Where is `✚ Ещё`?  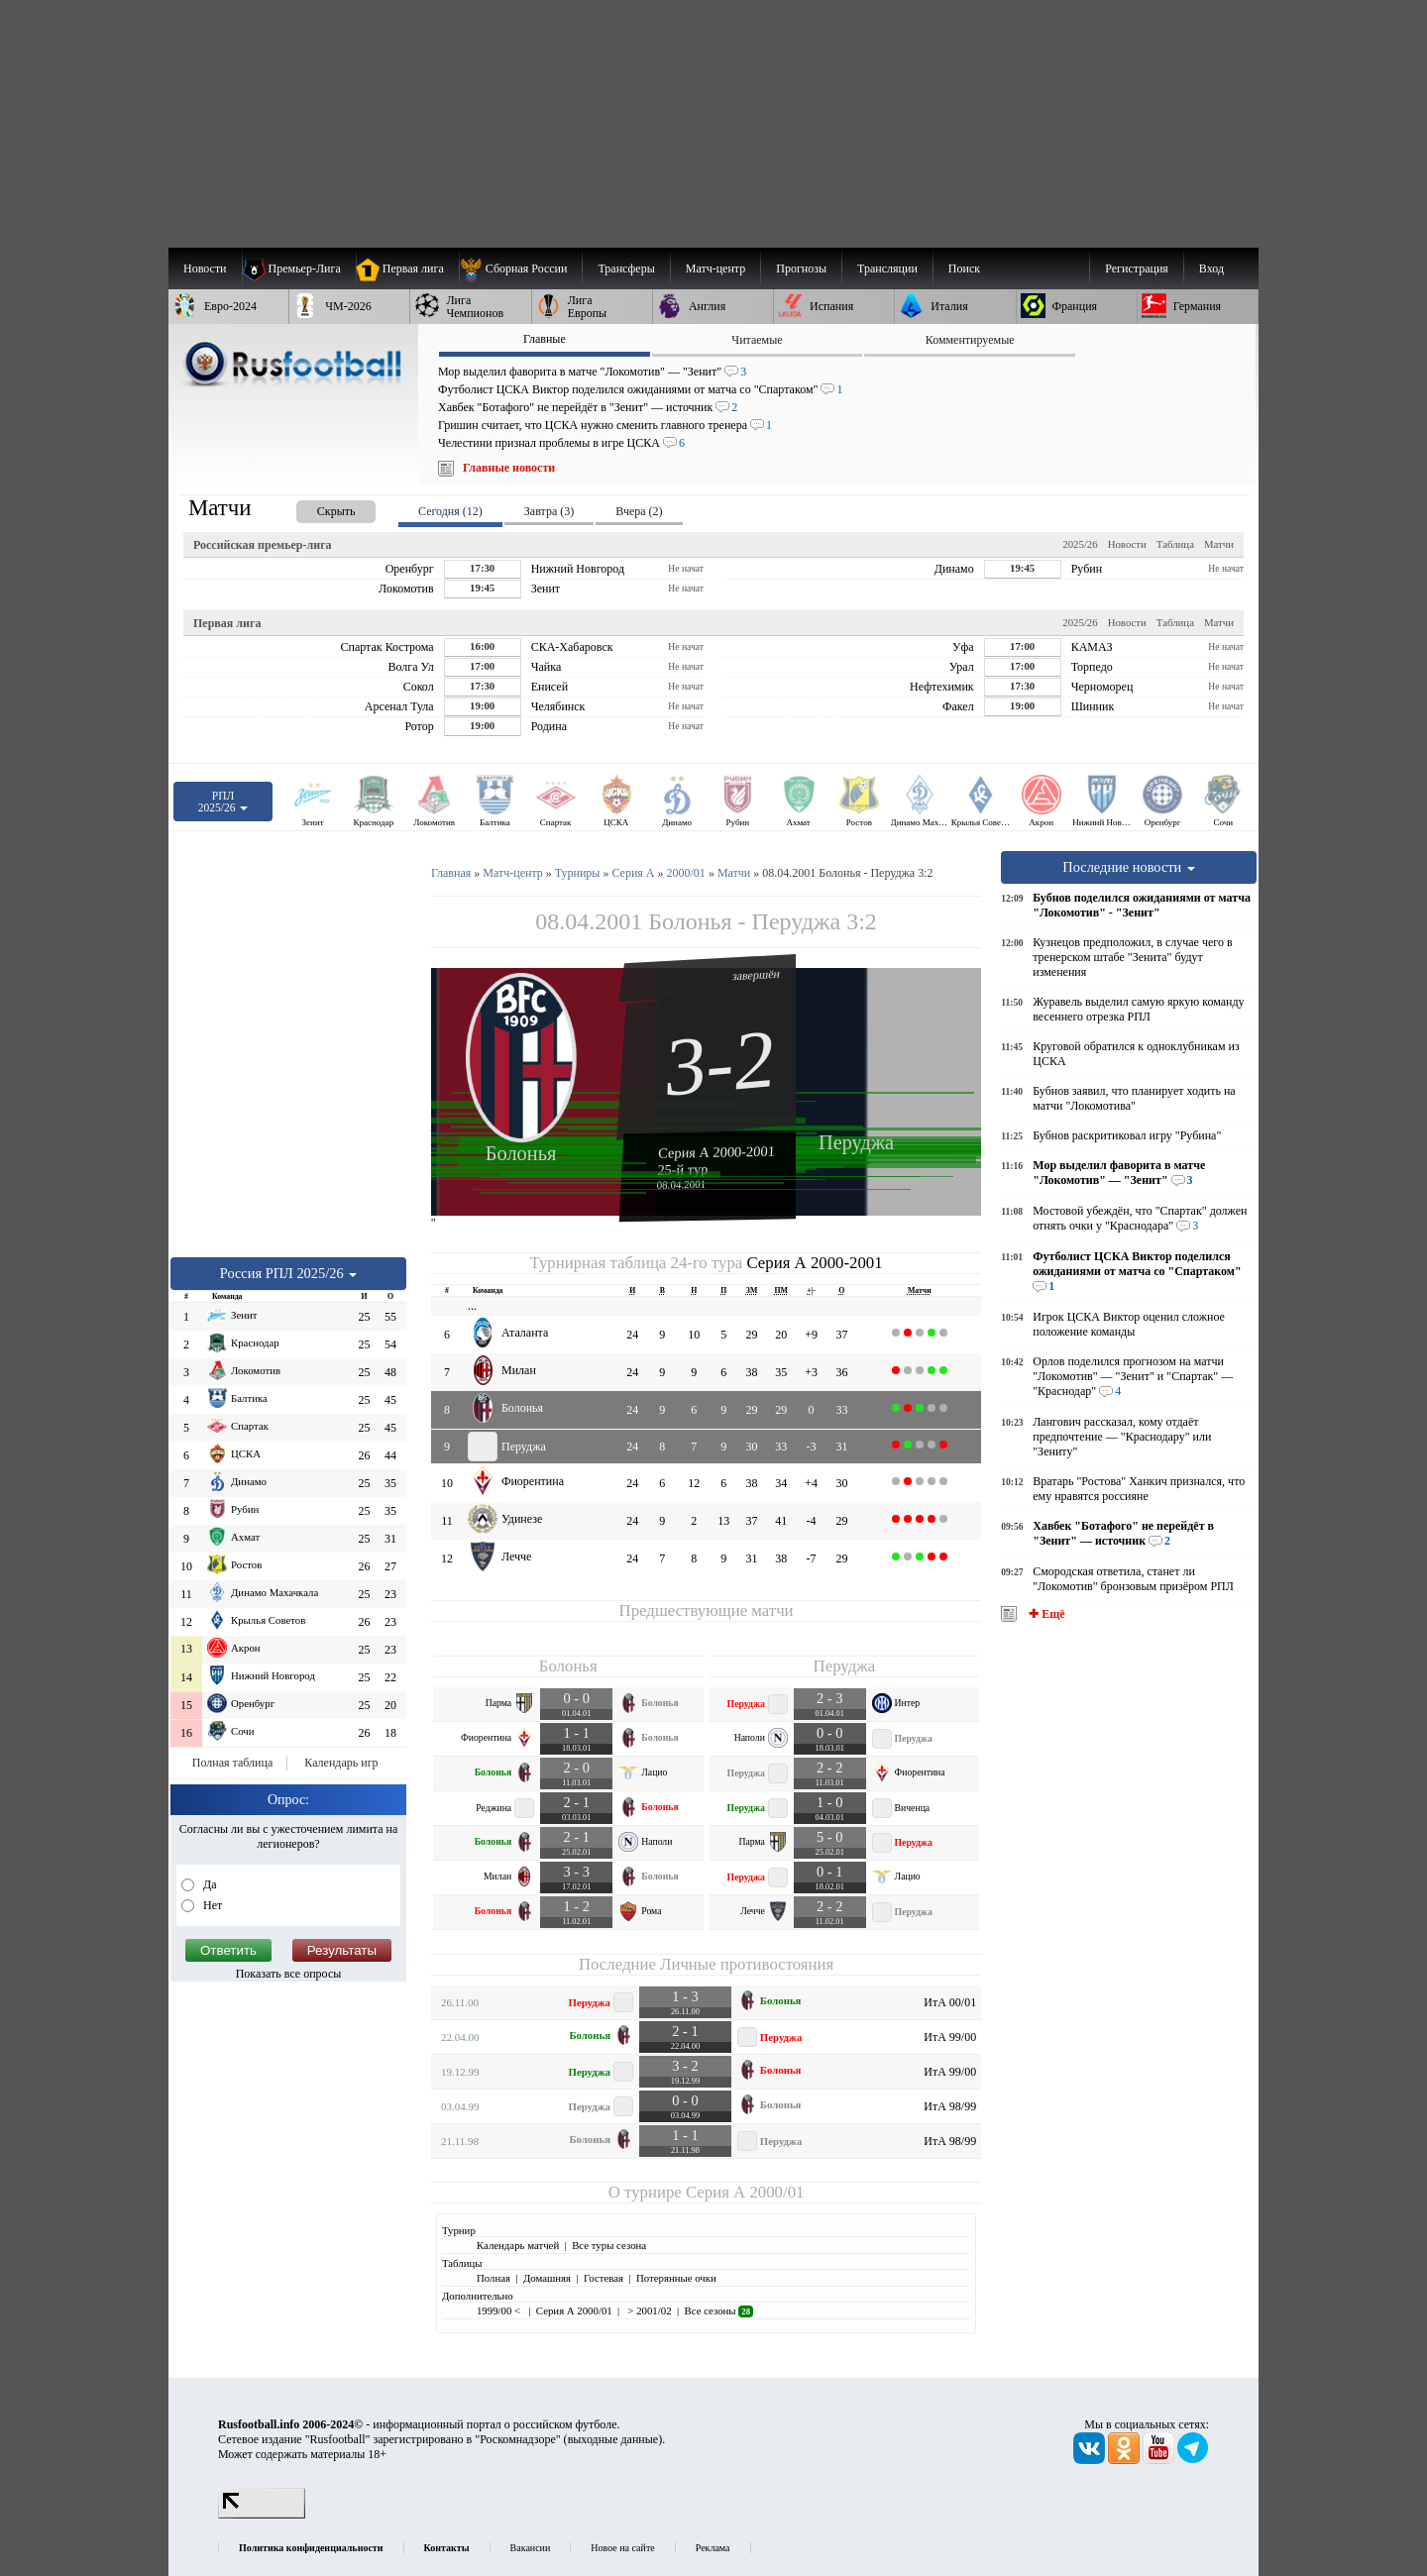 ✚ Ещё is located at coordinates (1045, 1614).